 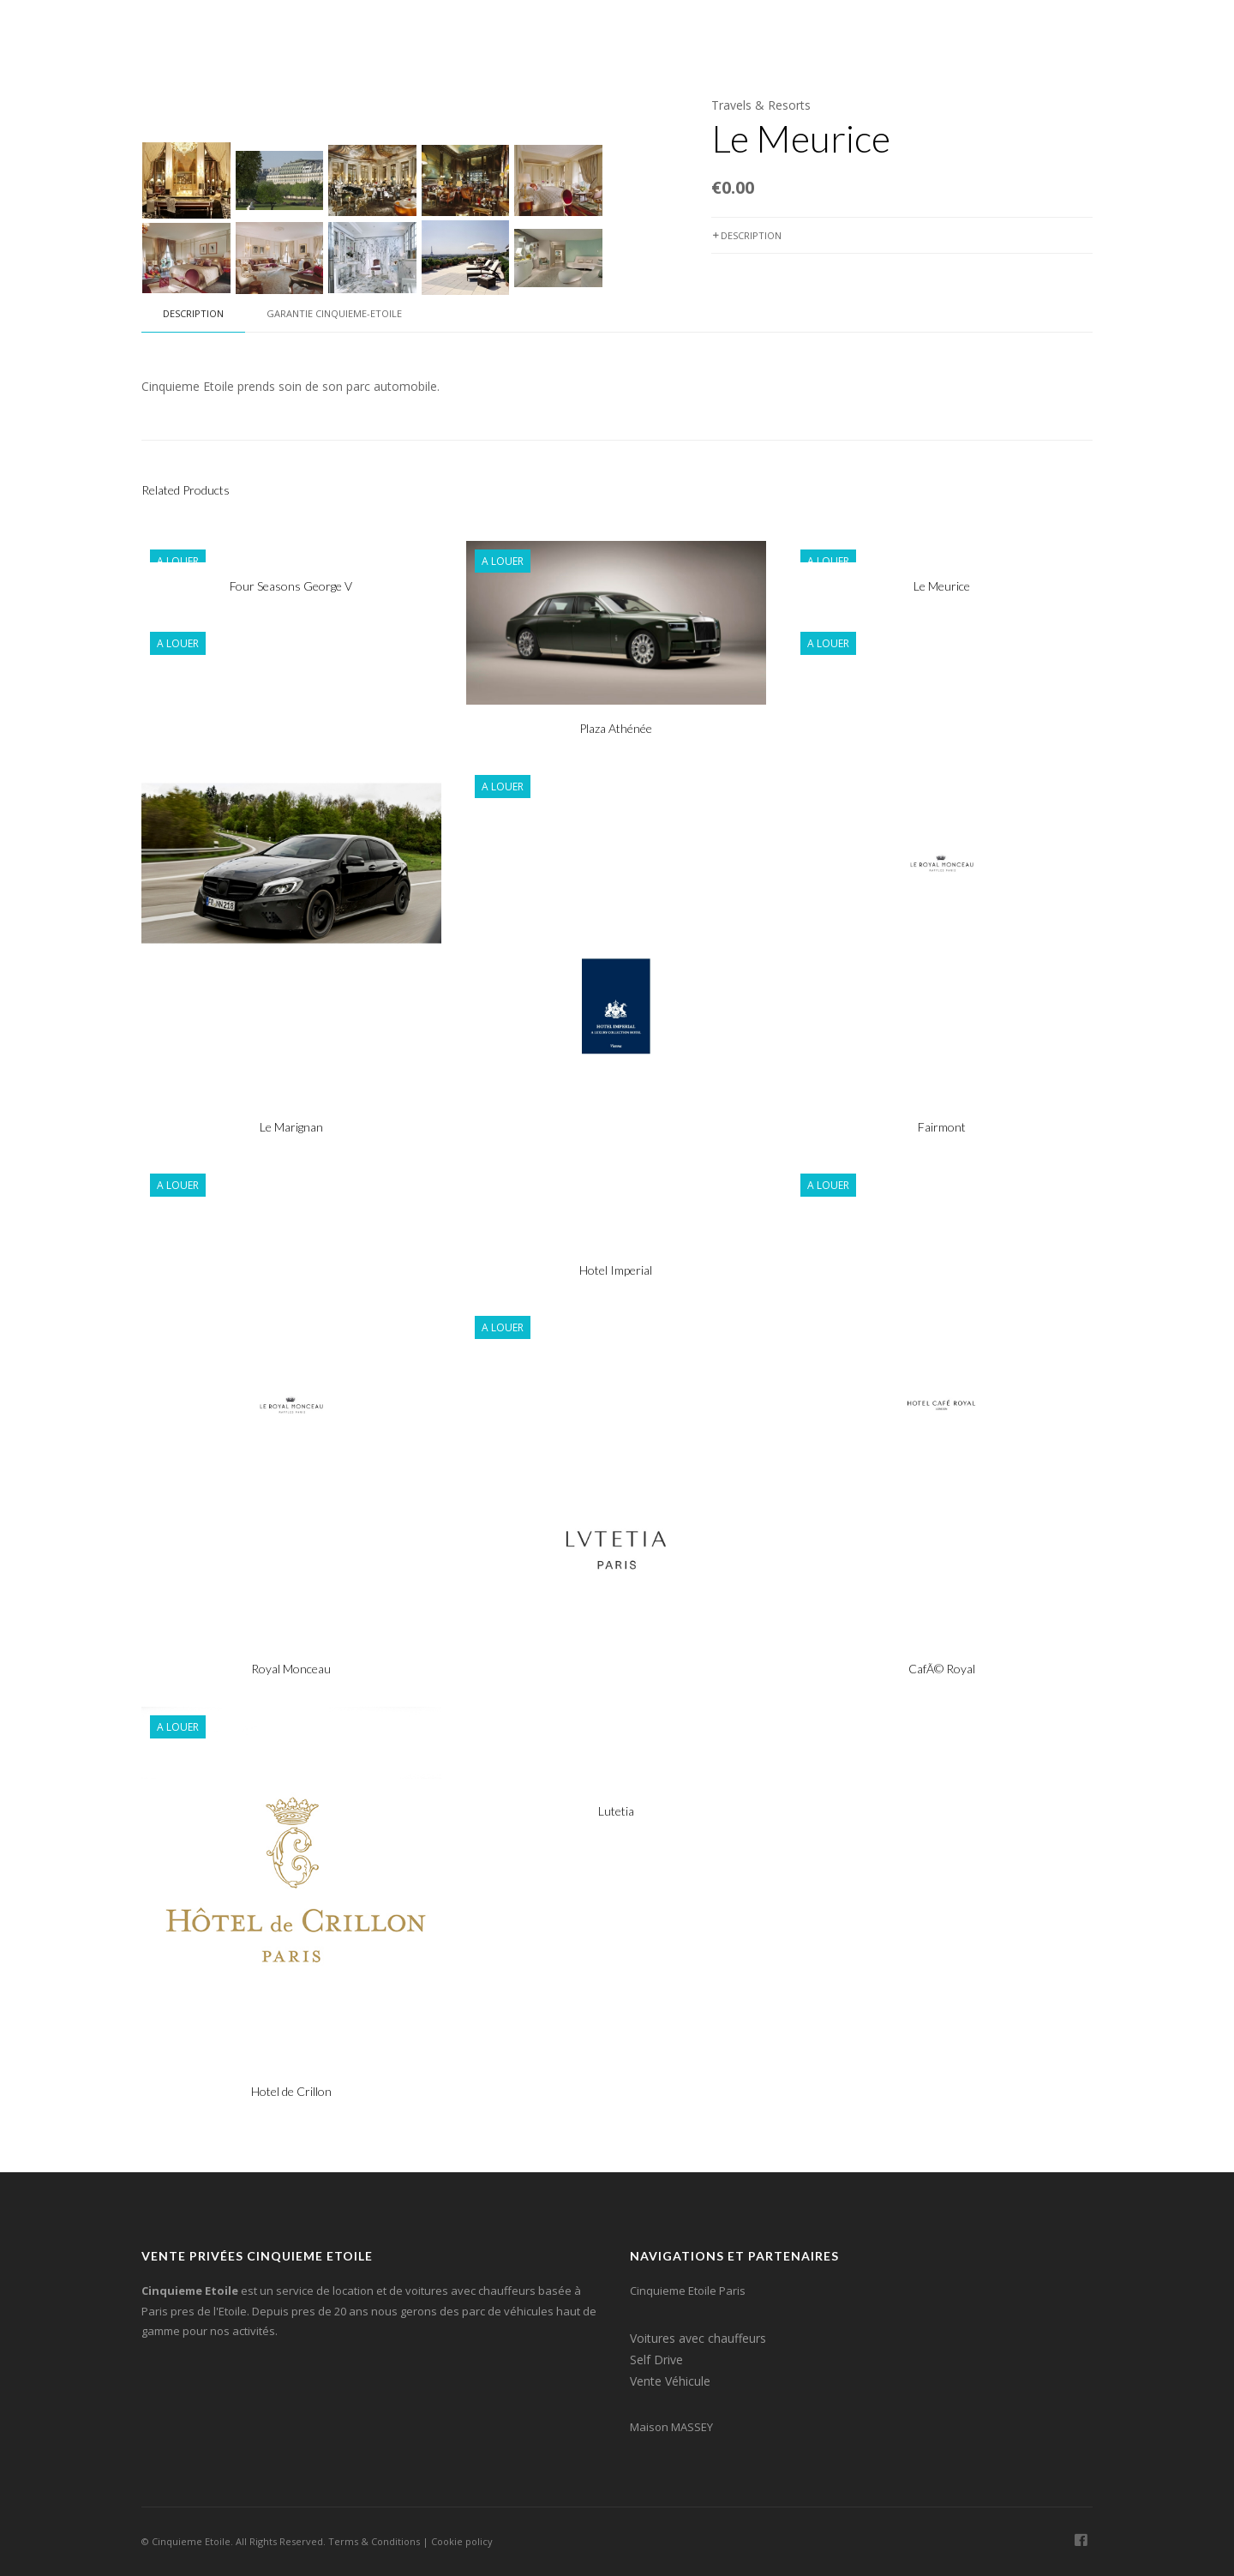 I want to click on Lutetia, so click(x=616, y=1811).